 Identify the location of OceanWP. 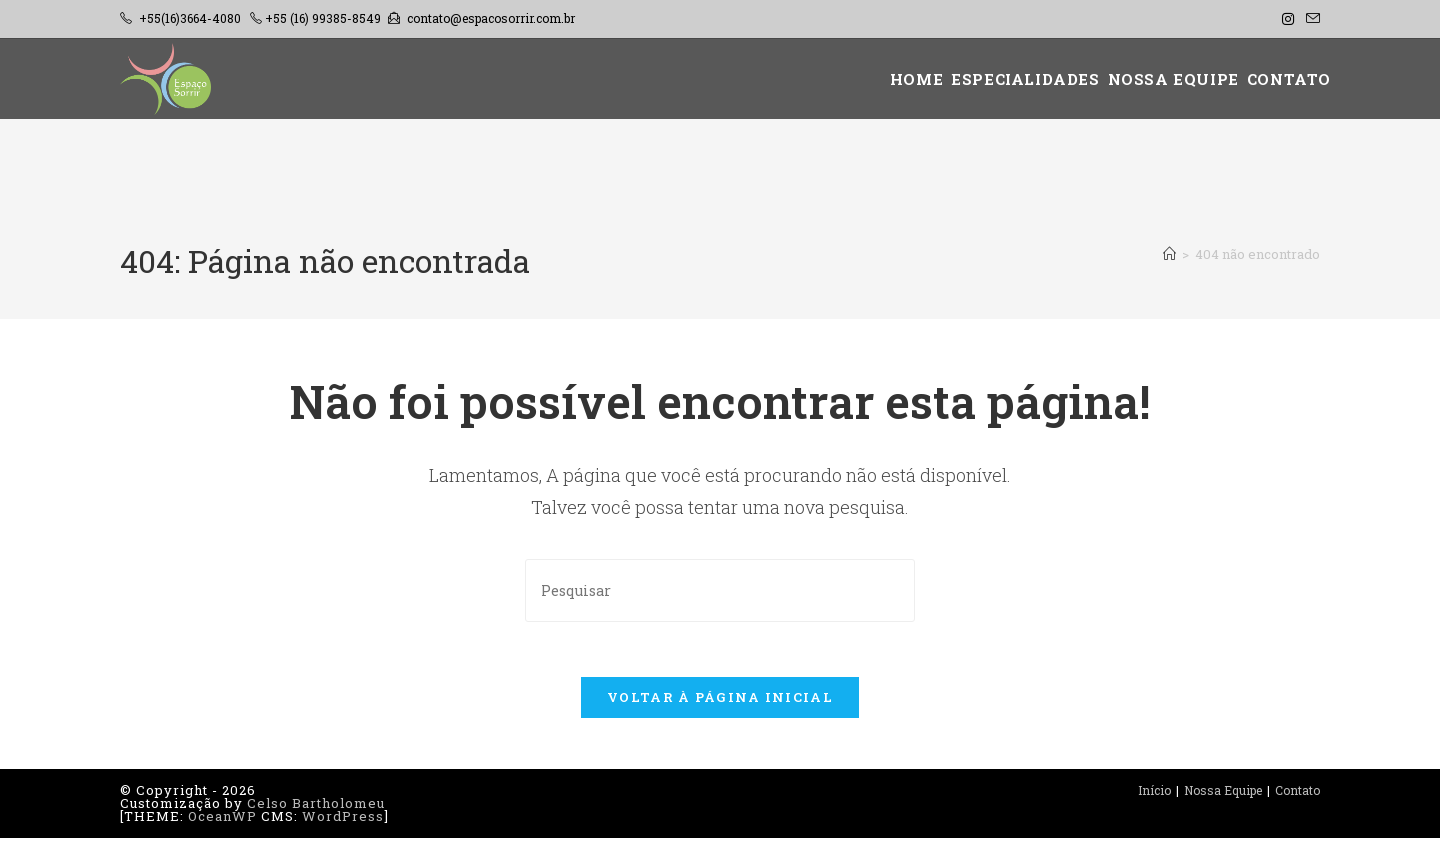
(222, 822).